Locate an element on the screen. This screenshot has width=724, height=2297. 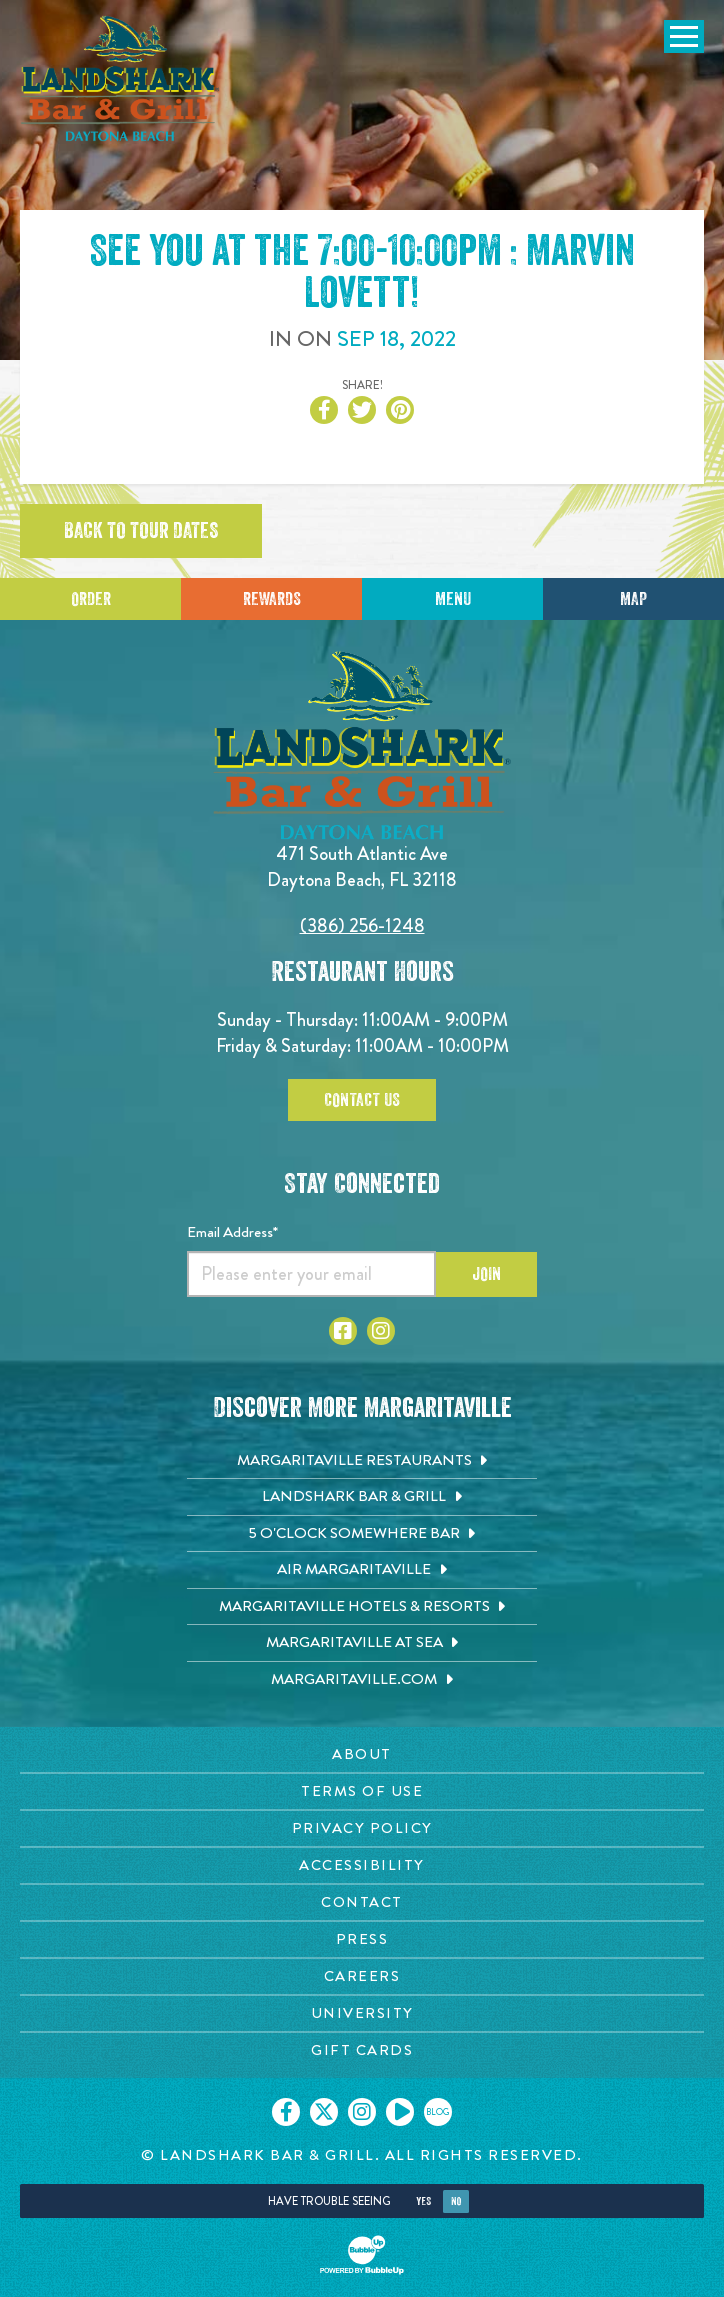
Rewards [Sign up for Dining Rewards] is located at coordinates (272, 599).